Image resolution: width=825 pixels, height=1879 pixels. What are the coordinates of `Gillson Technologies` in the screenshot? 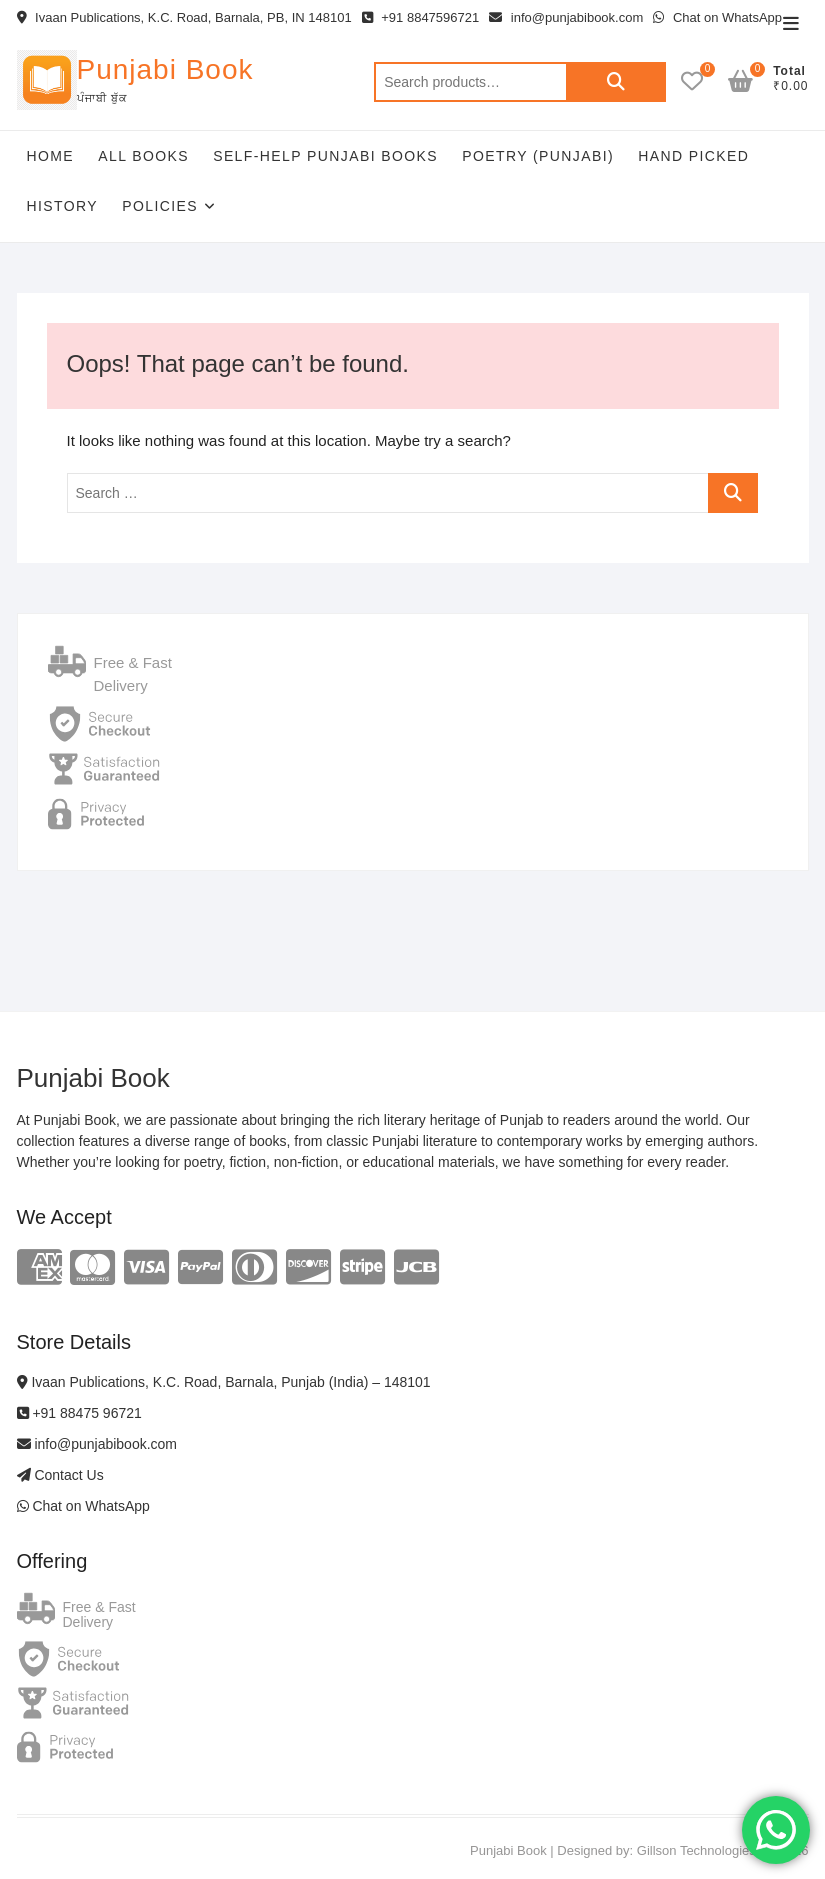 It's located at (696, 1850).